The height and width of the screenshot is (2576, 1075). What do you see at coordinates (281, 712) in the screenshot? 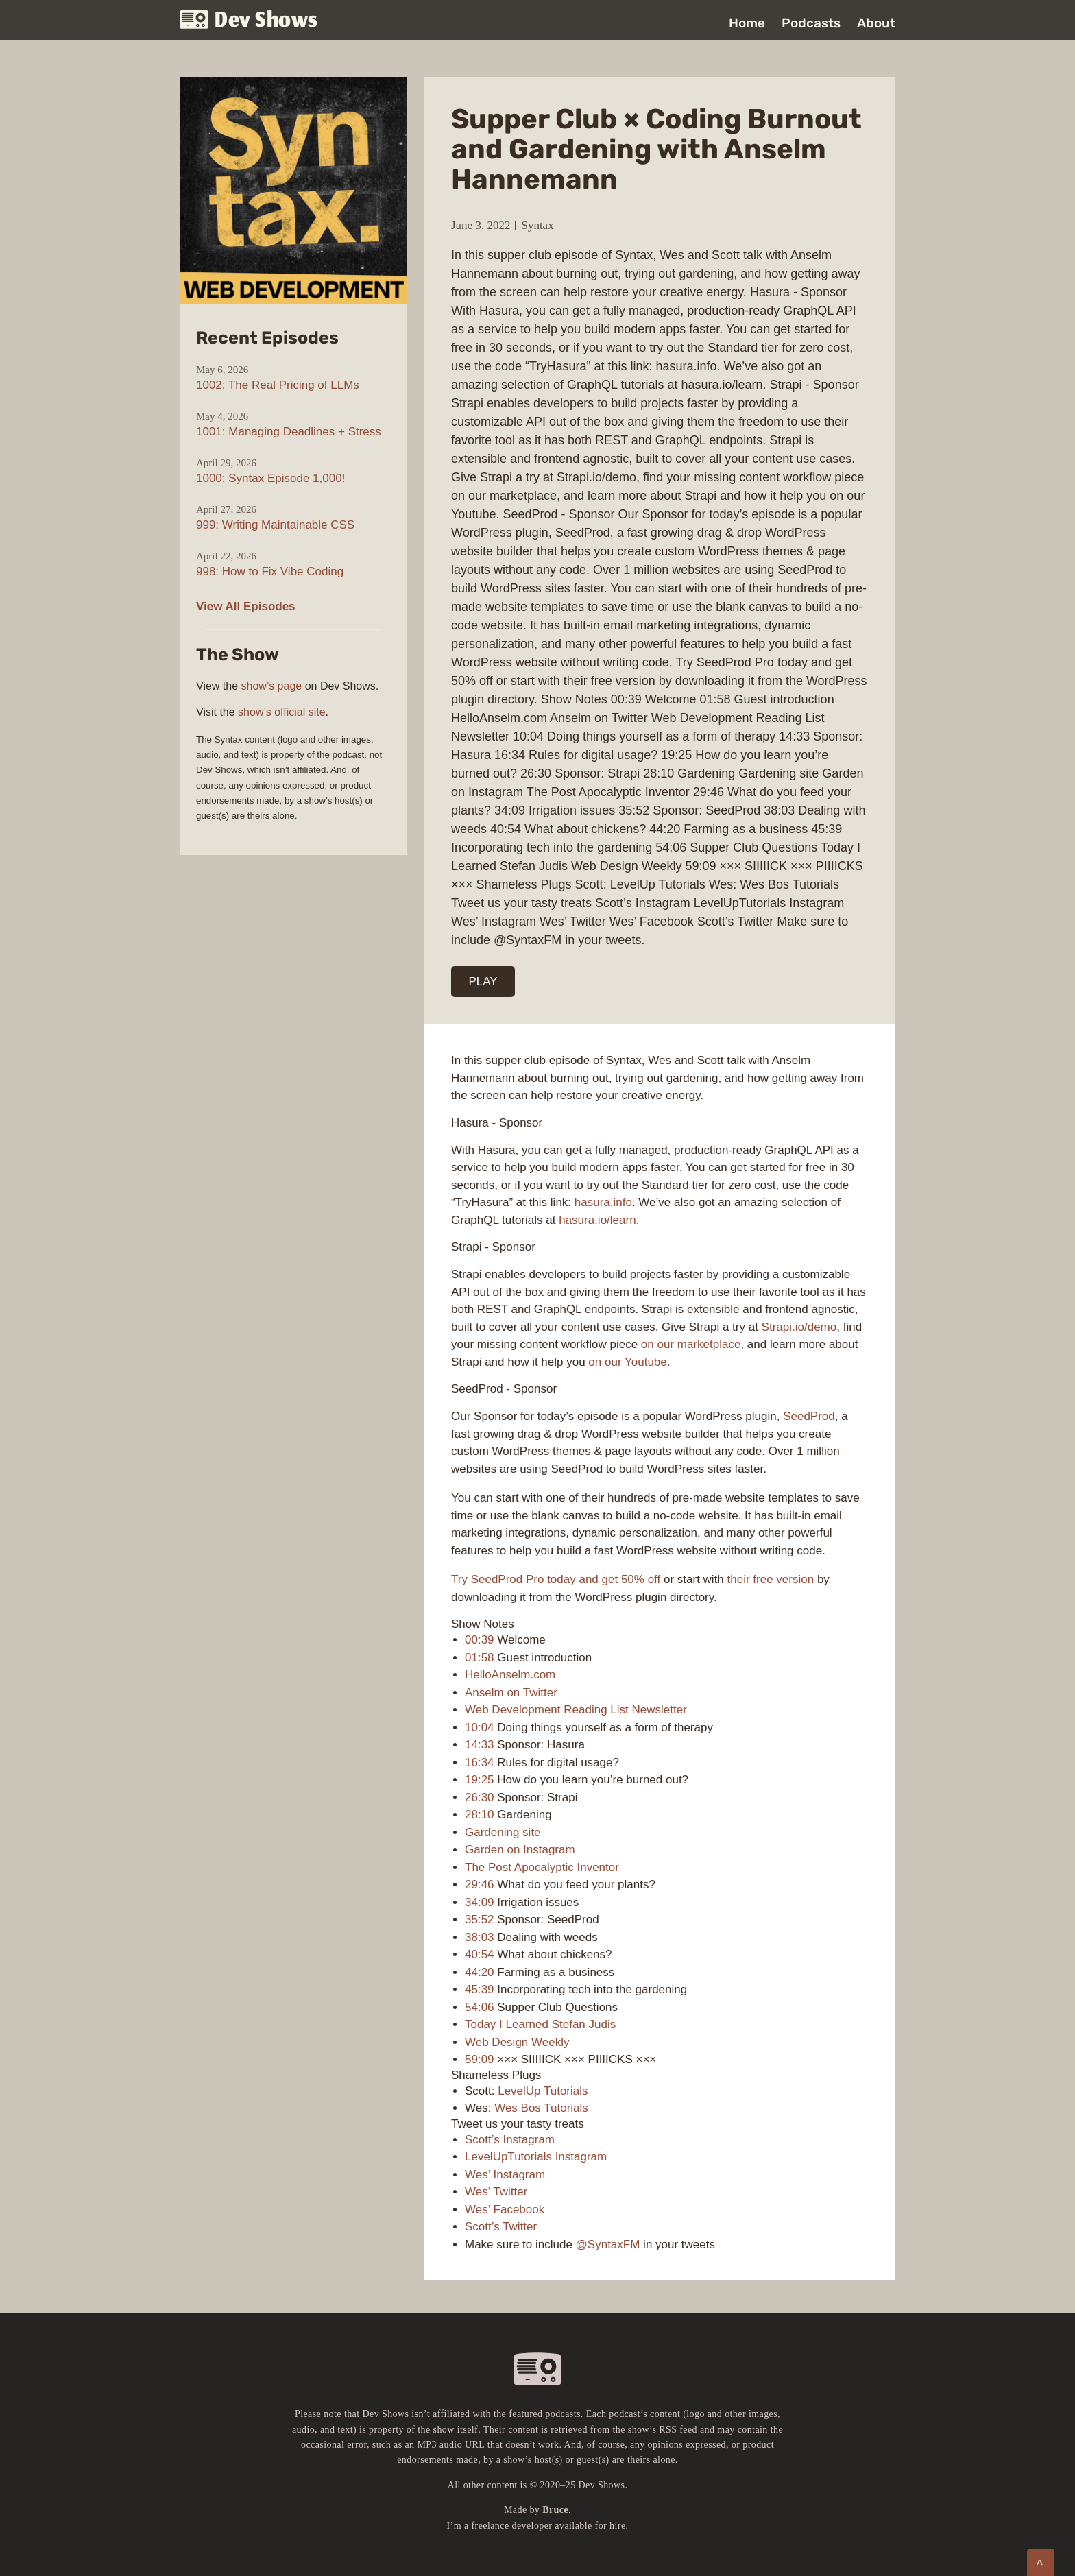
I see `show’s official site` at bounding box center [281, 712].